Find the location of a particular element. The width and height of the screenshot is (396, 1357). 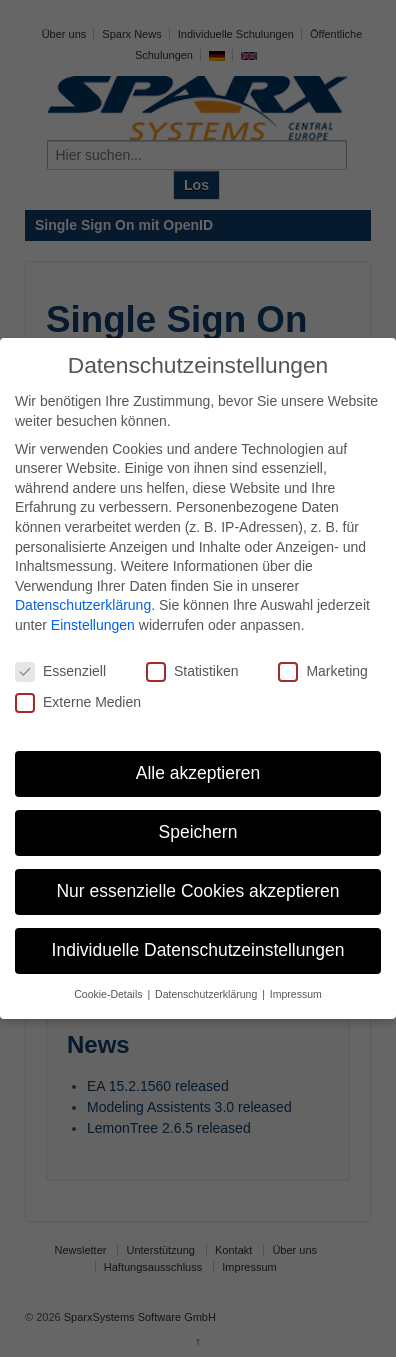

Externe Medien is located at coordinates (78, 702).